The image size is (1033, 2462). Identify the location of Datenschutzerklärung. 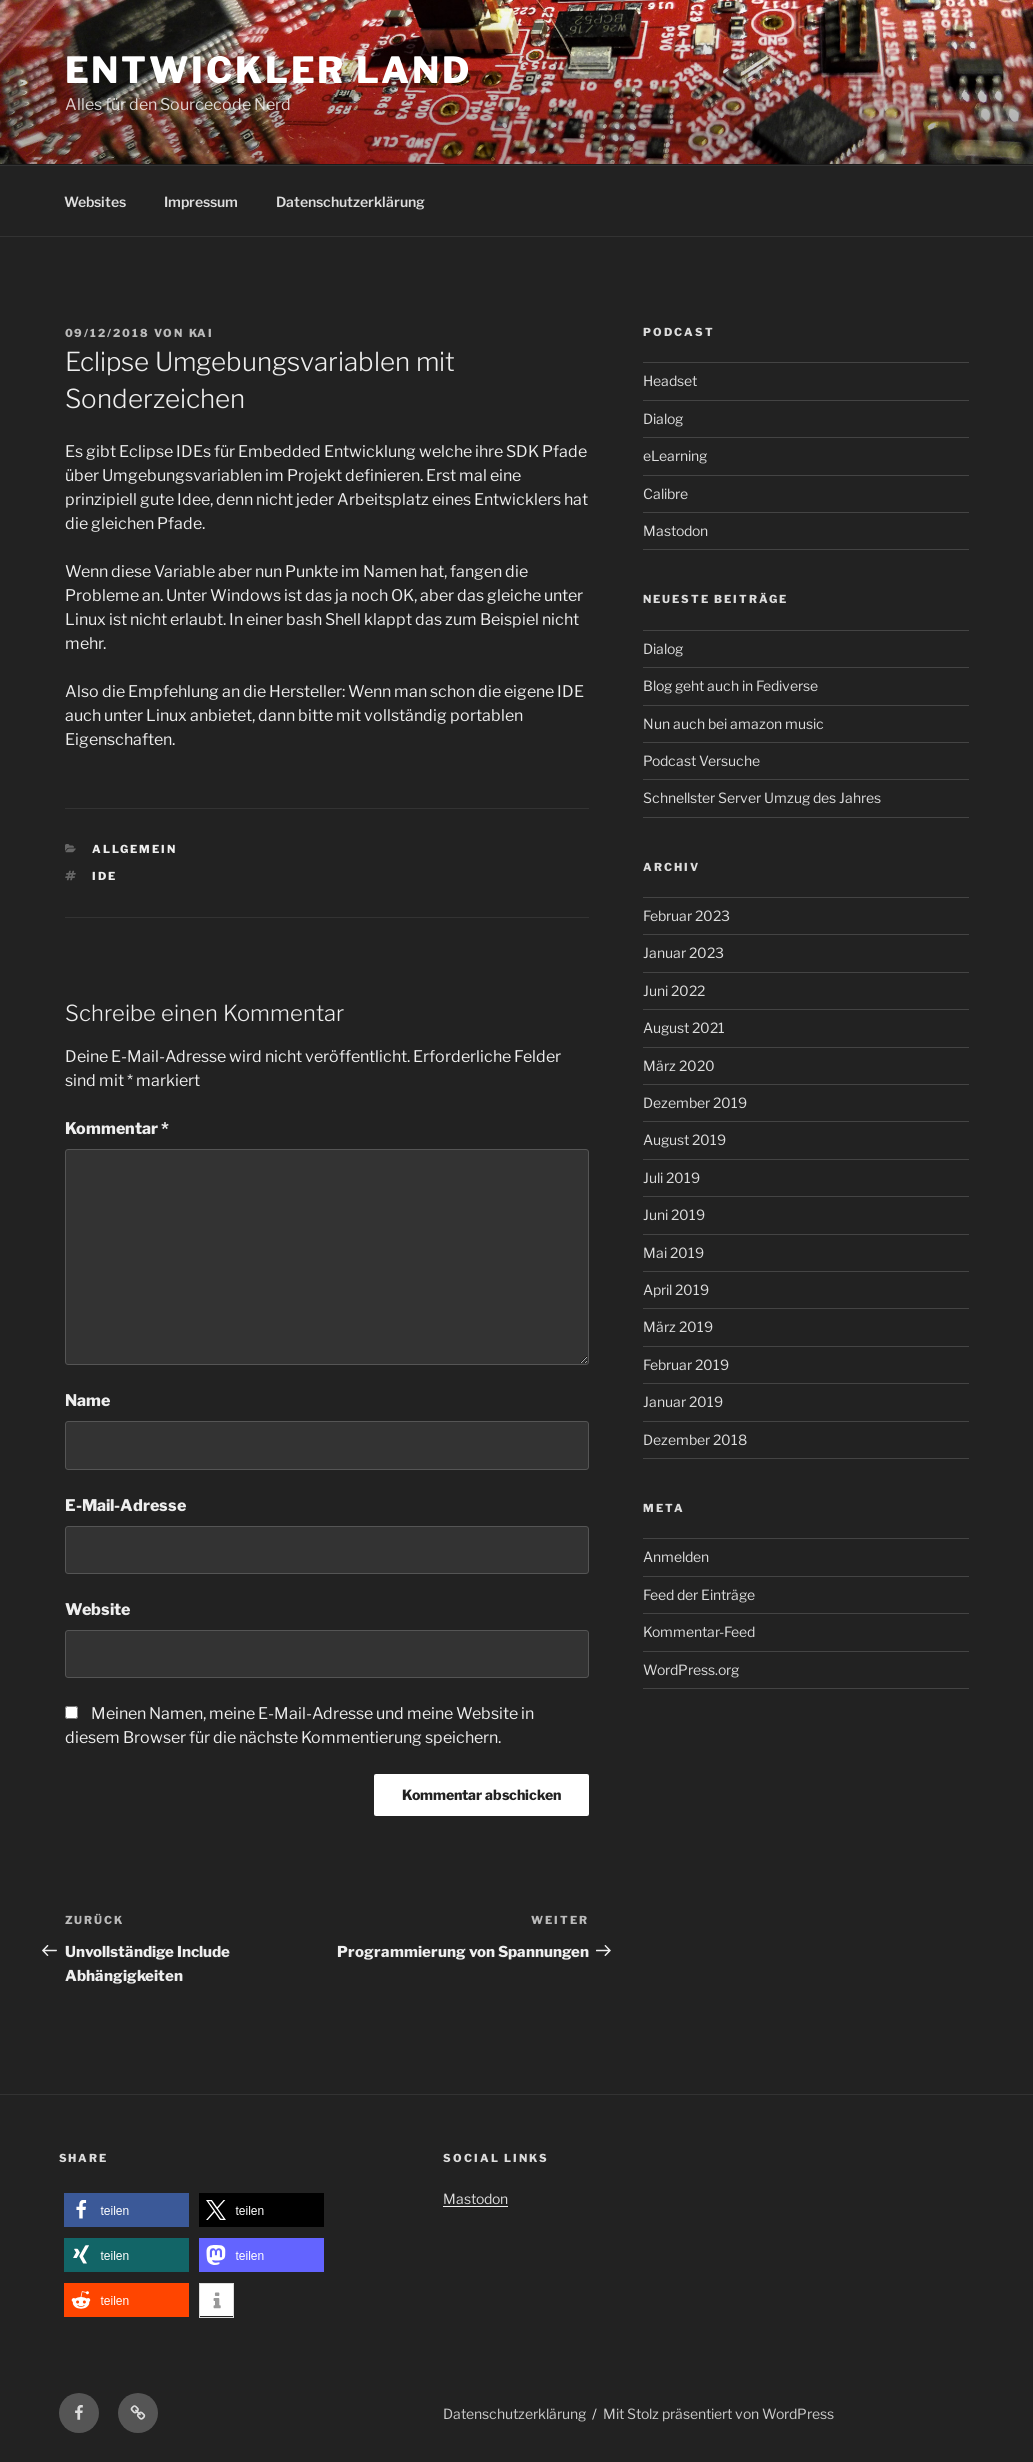
(350, 201).